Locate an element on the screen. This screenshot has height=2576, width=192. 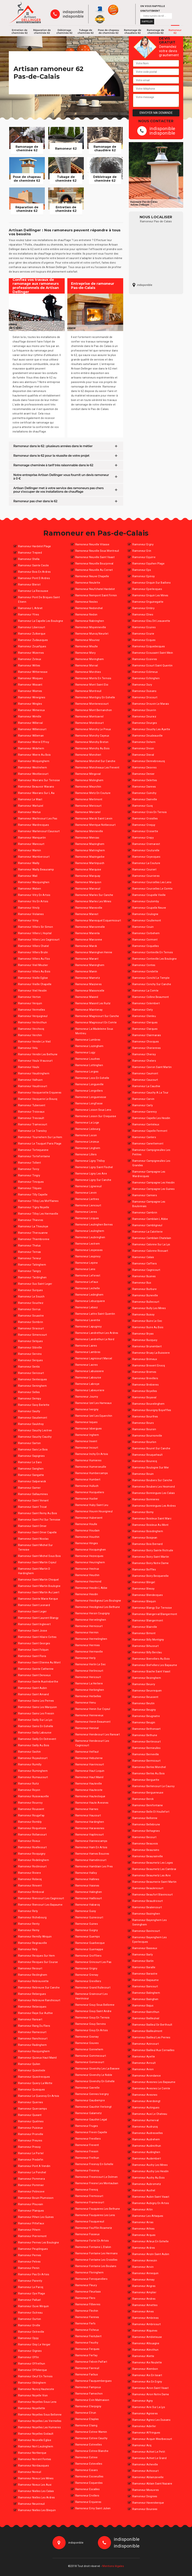
Ramoneur Le Transloy is located at coordinates (32, 1130).